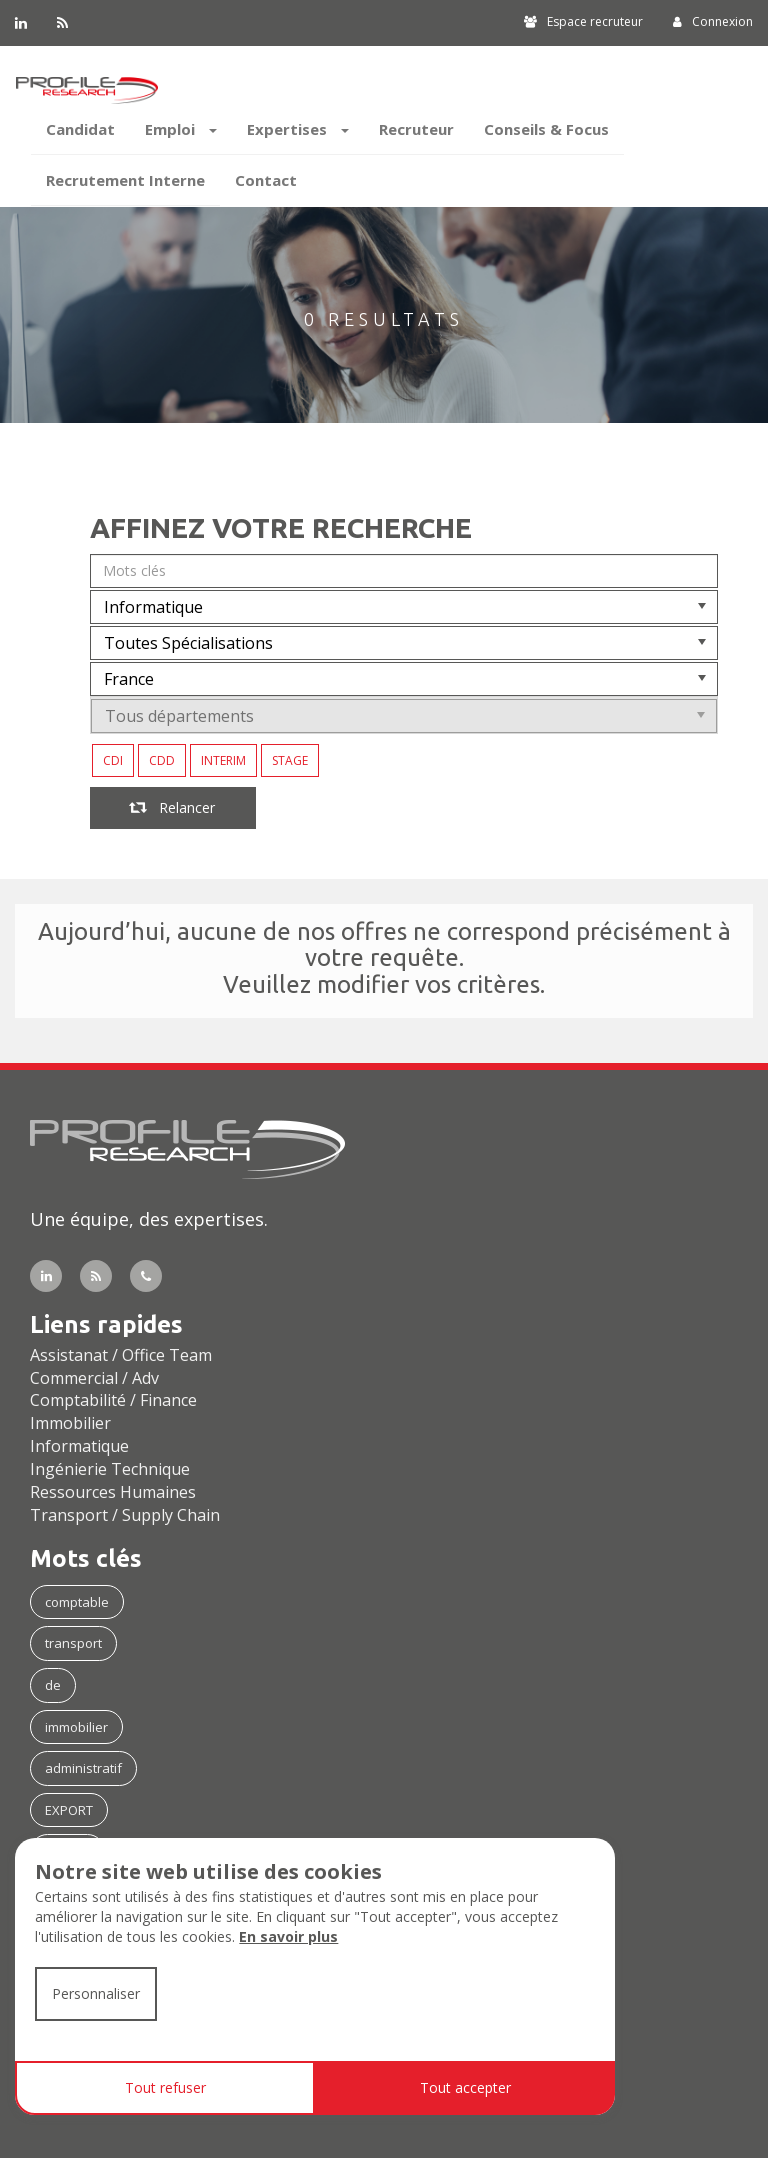 The width and height of the screenshot is (768, 2158). I want to click on Ingénierie Technique, so click(110, 1469).